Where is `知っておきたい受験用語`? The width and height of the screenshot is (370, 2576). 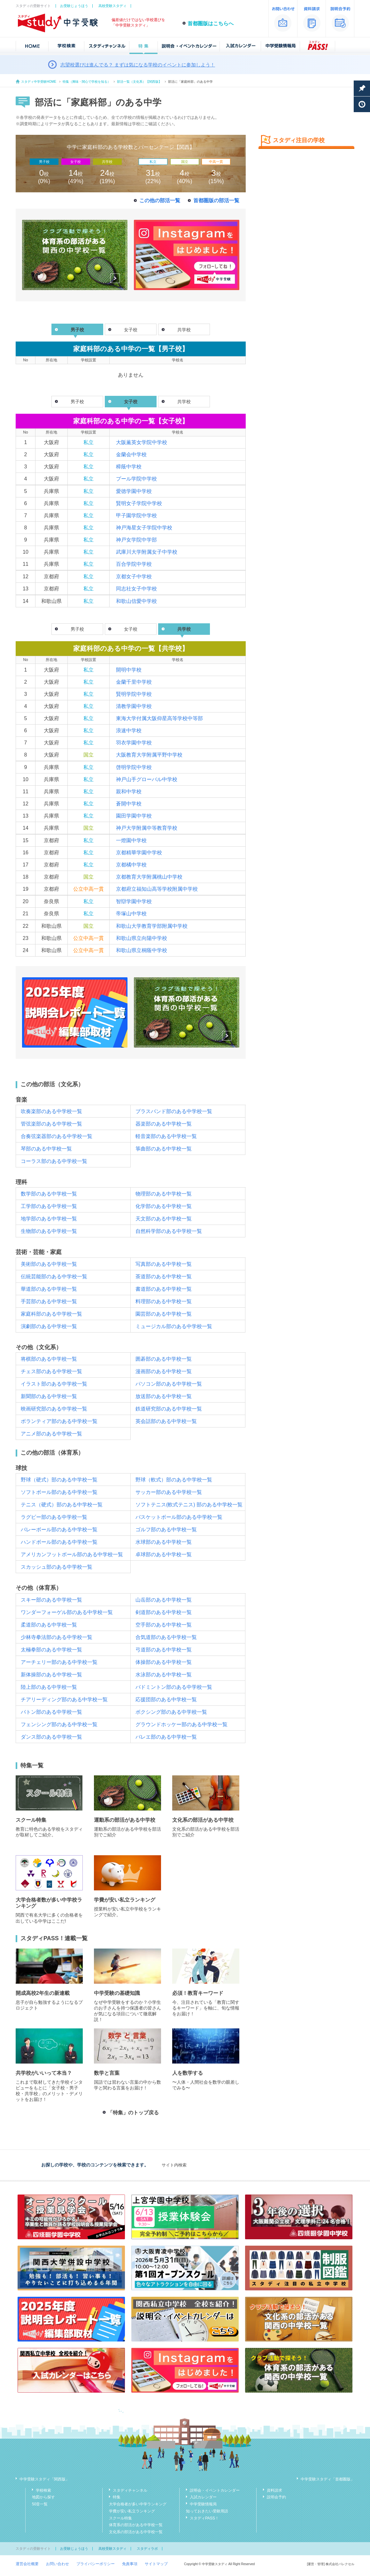
知っておきたい受験用語 is located at coordinates (207, 2511).